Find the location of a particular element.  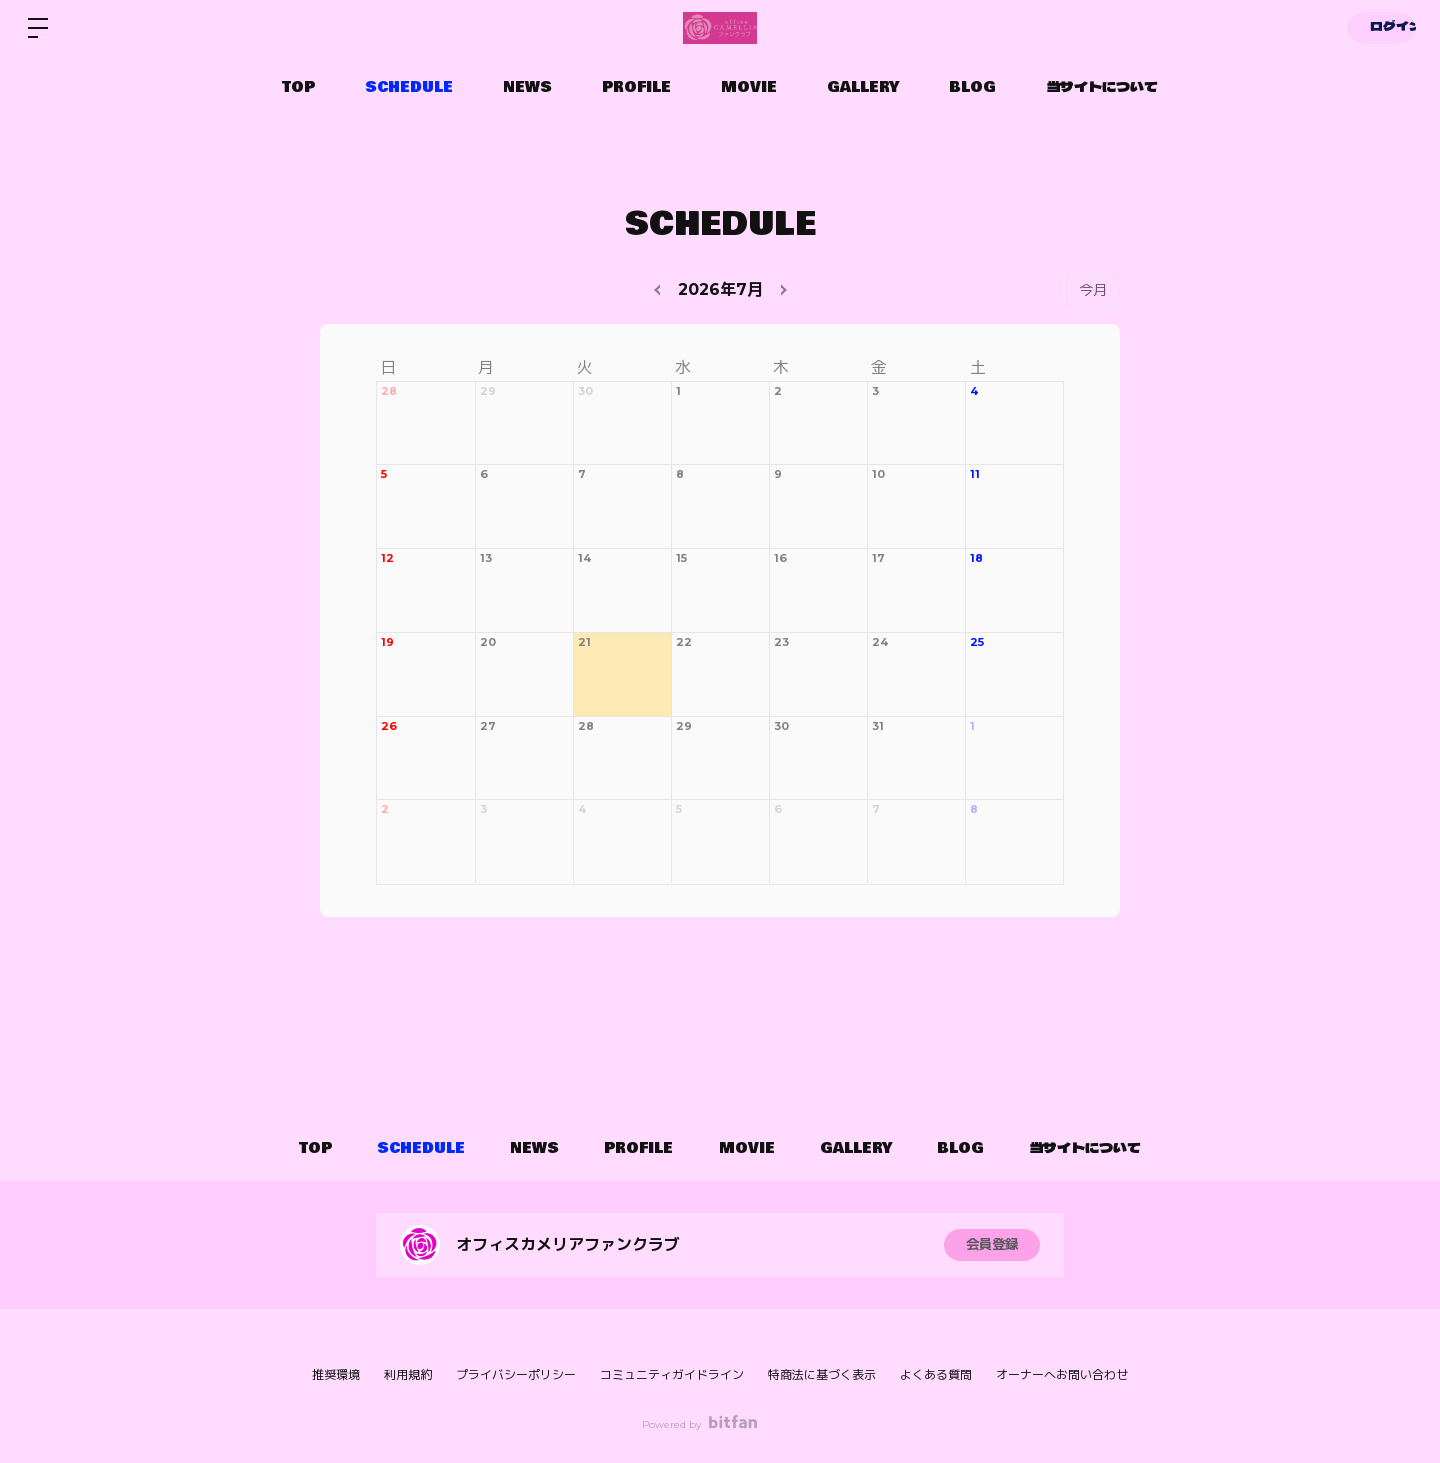

オーナーへお問い合わせ is located at coordinates (1062, 1375).